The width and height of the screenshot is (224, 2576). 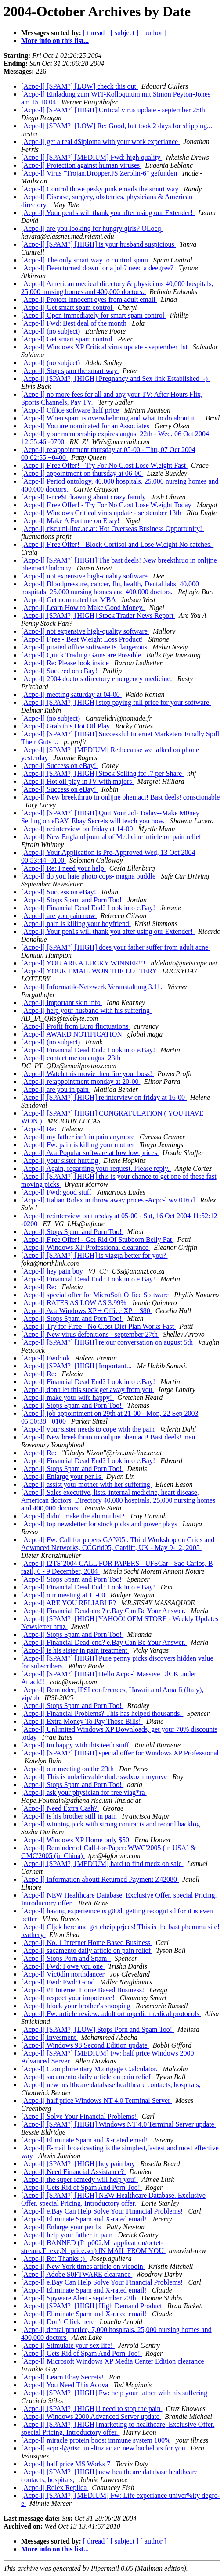 What do you see at coordinates (111, 2084) in the screenshot?
I see `[Acpc-l] new healthcare database healthcare contacts, hospitals,` at bounding box center [111, 2084].